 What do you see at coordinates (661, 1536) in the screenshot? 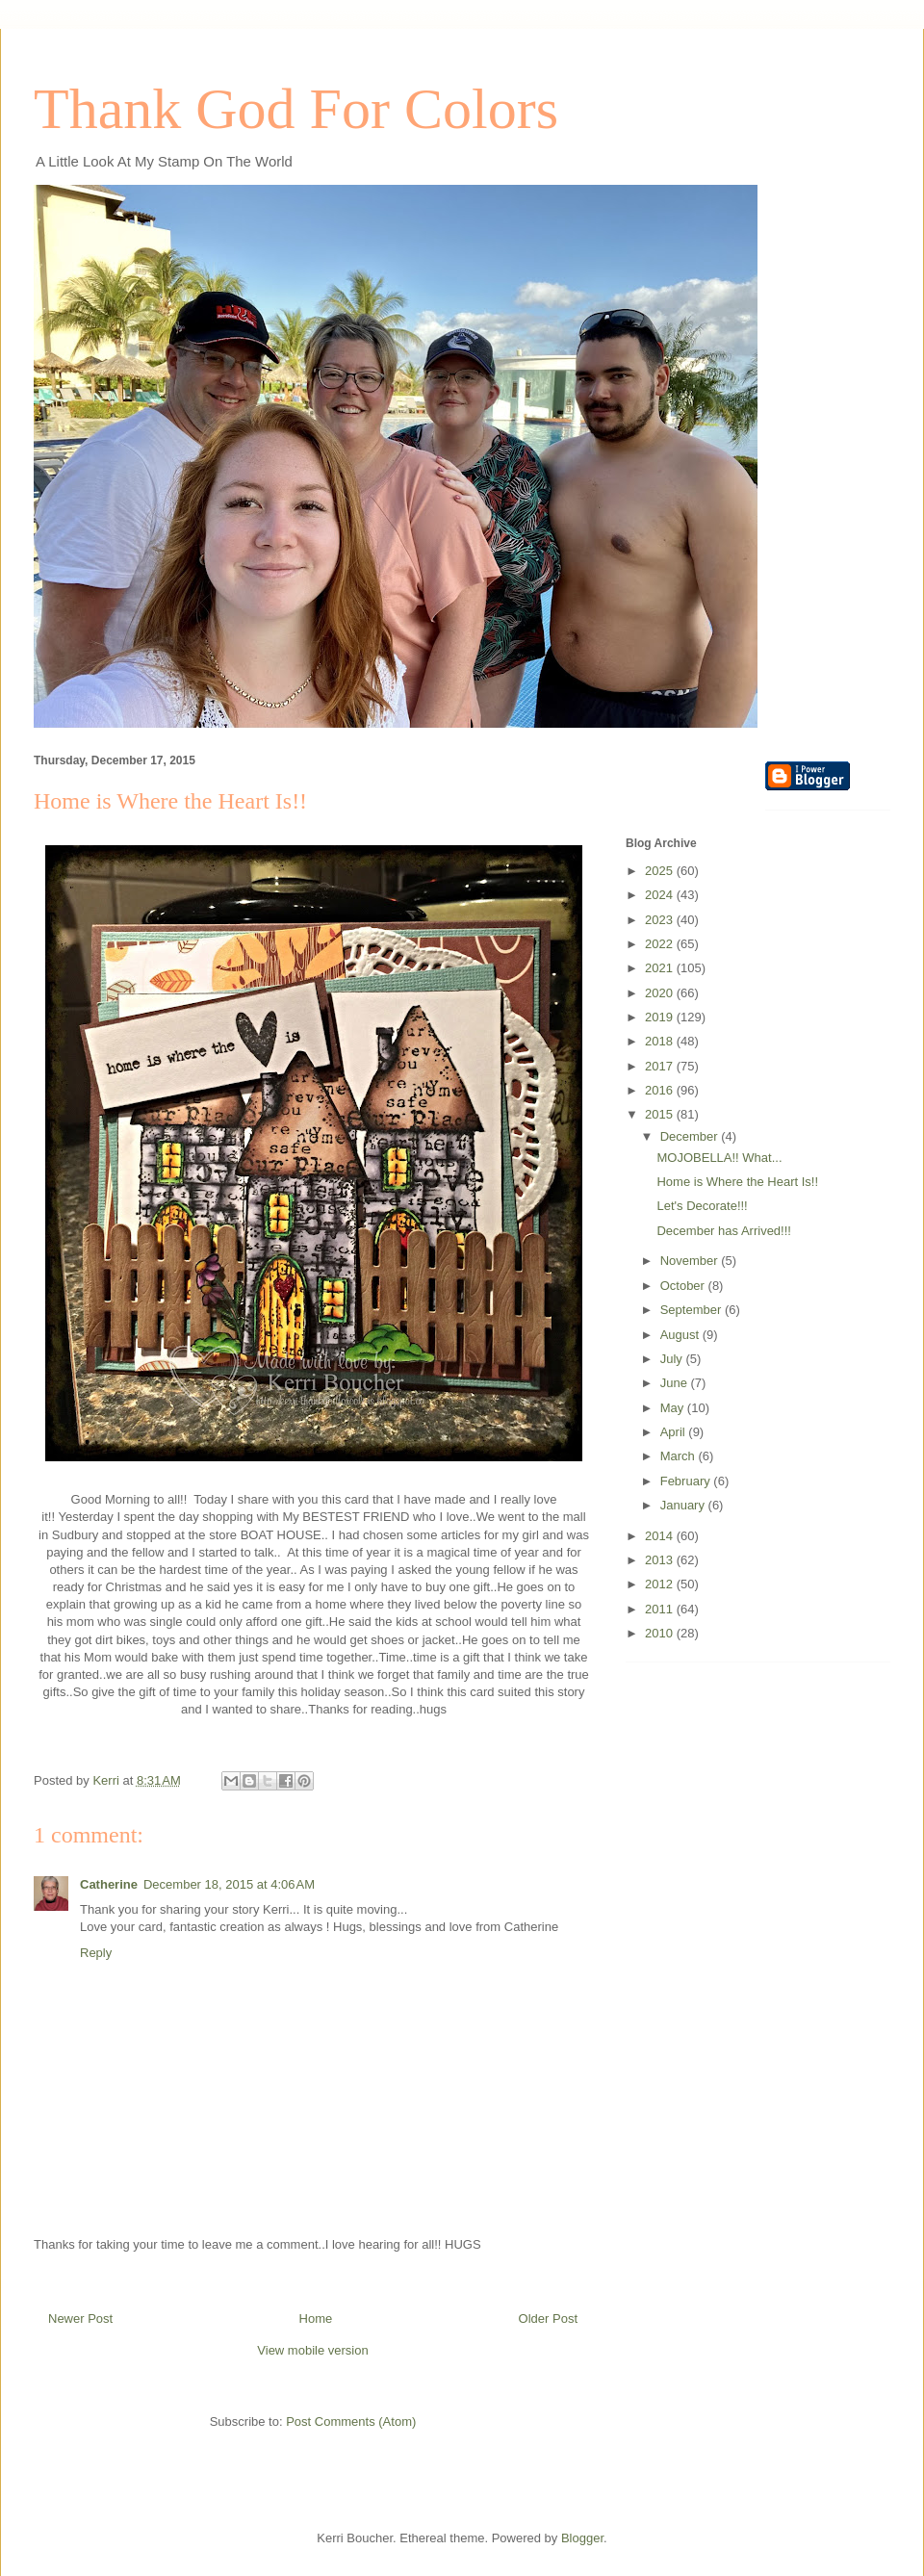
I see `2014` at bounding box center [661, 1536].